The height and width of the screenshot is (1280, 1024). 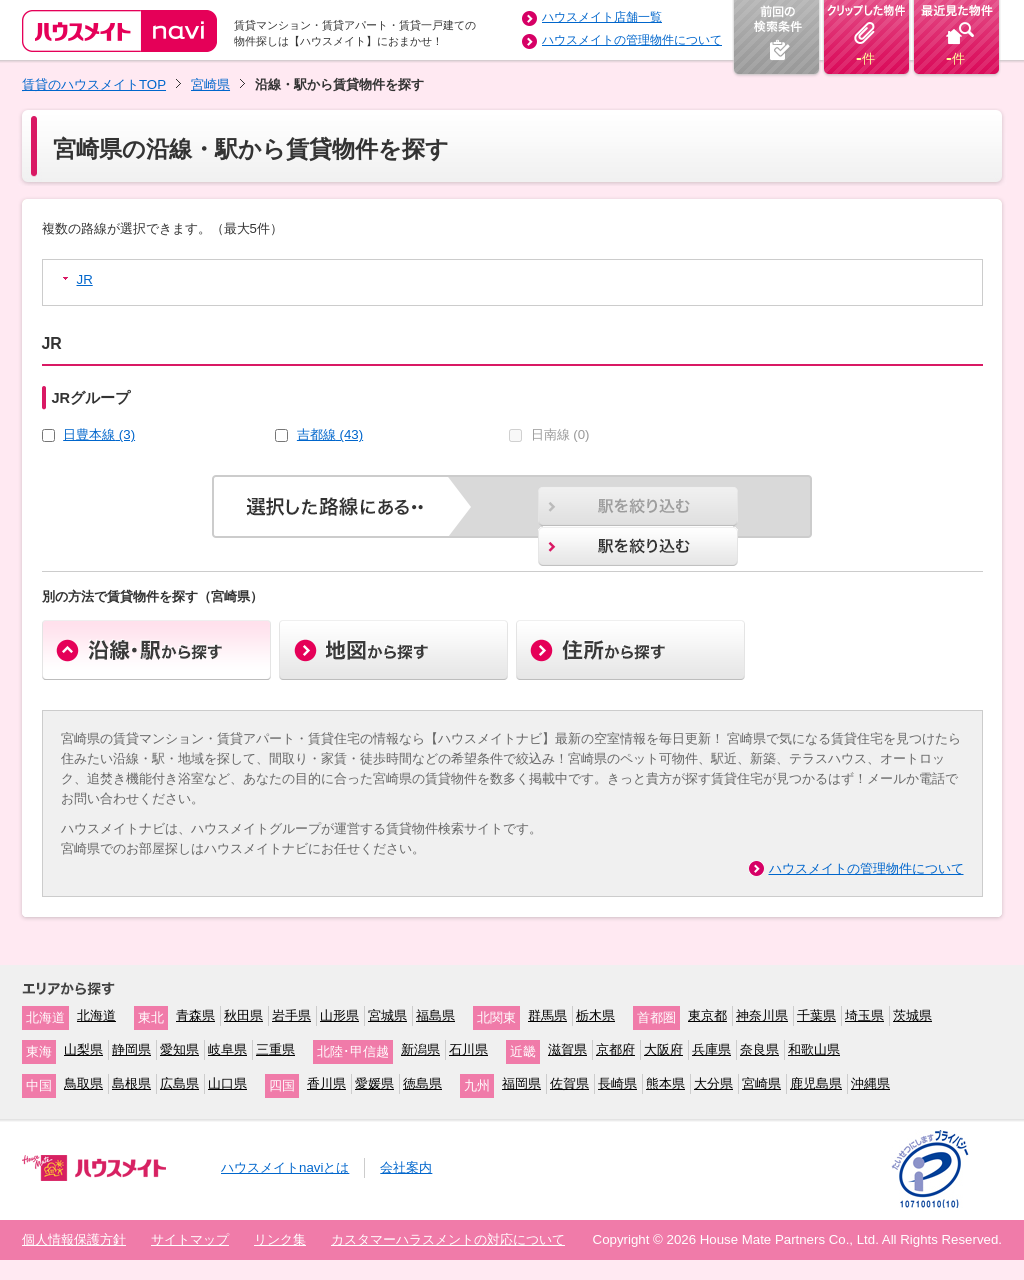 I want to click on 埼玉県, so click(x=864, y=1015).